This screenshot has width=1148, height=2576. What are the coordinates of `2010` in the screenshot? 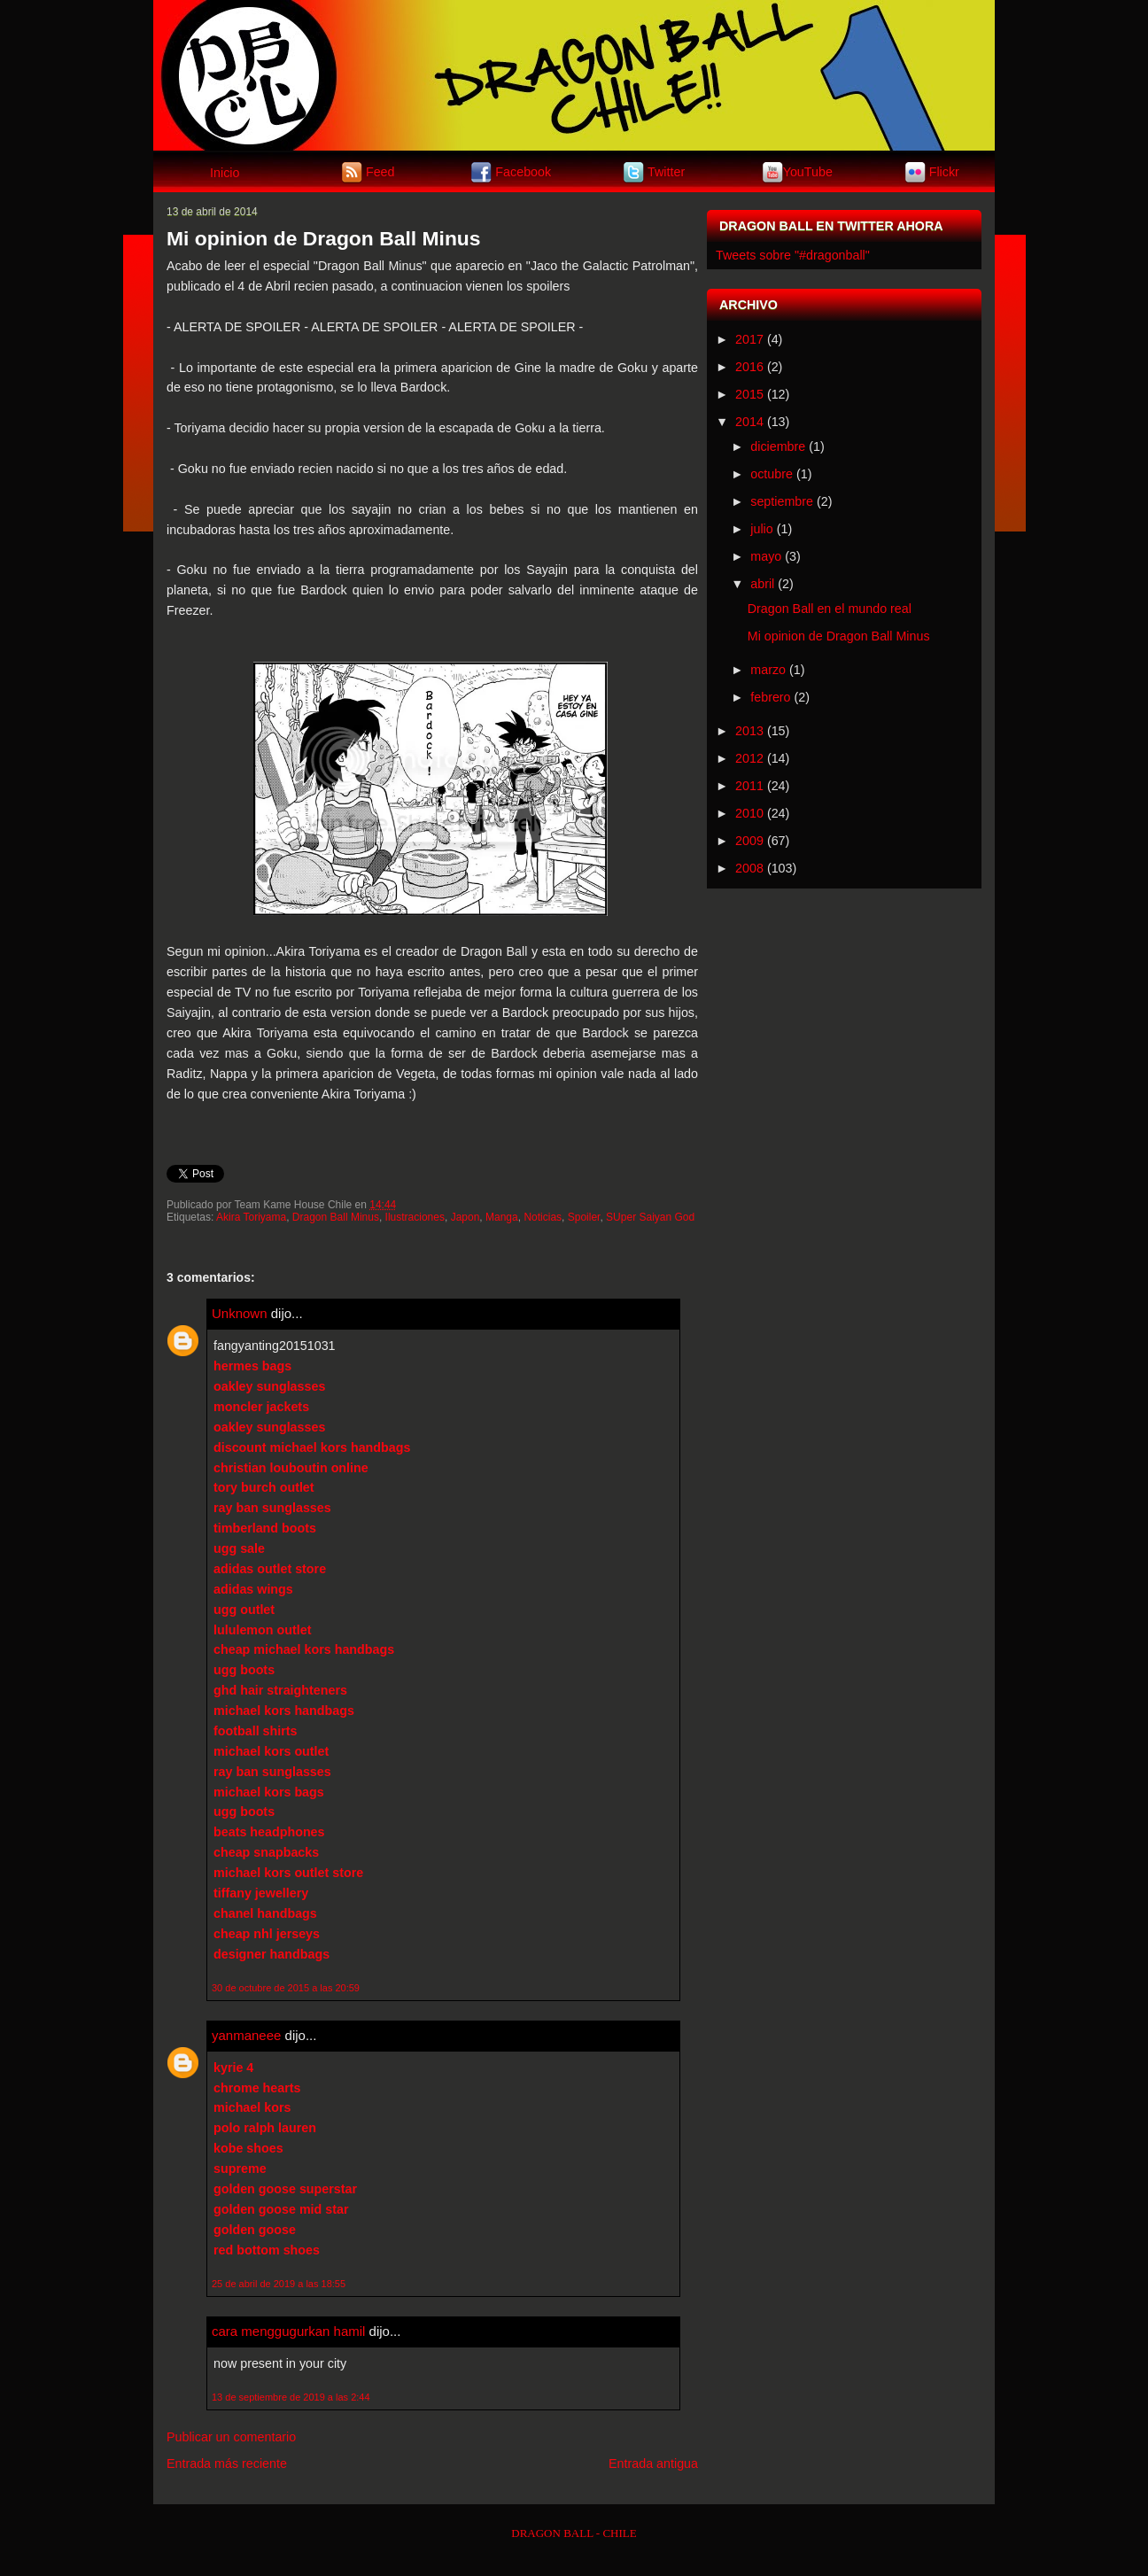 It's located at (749, 813).